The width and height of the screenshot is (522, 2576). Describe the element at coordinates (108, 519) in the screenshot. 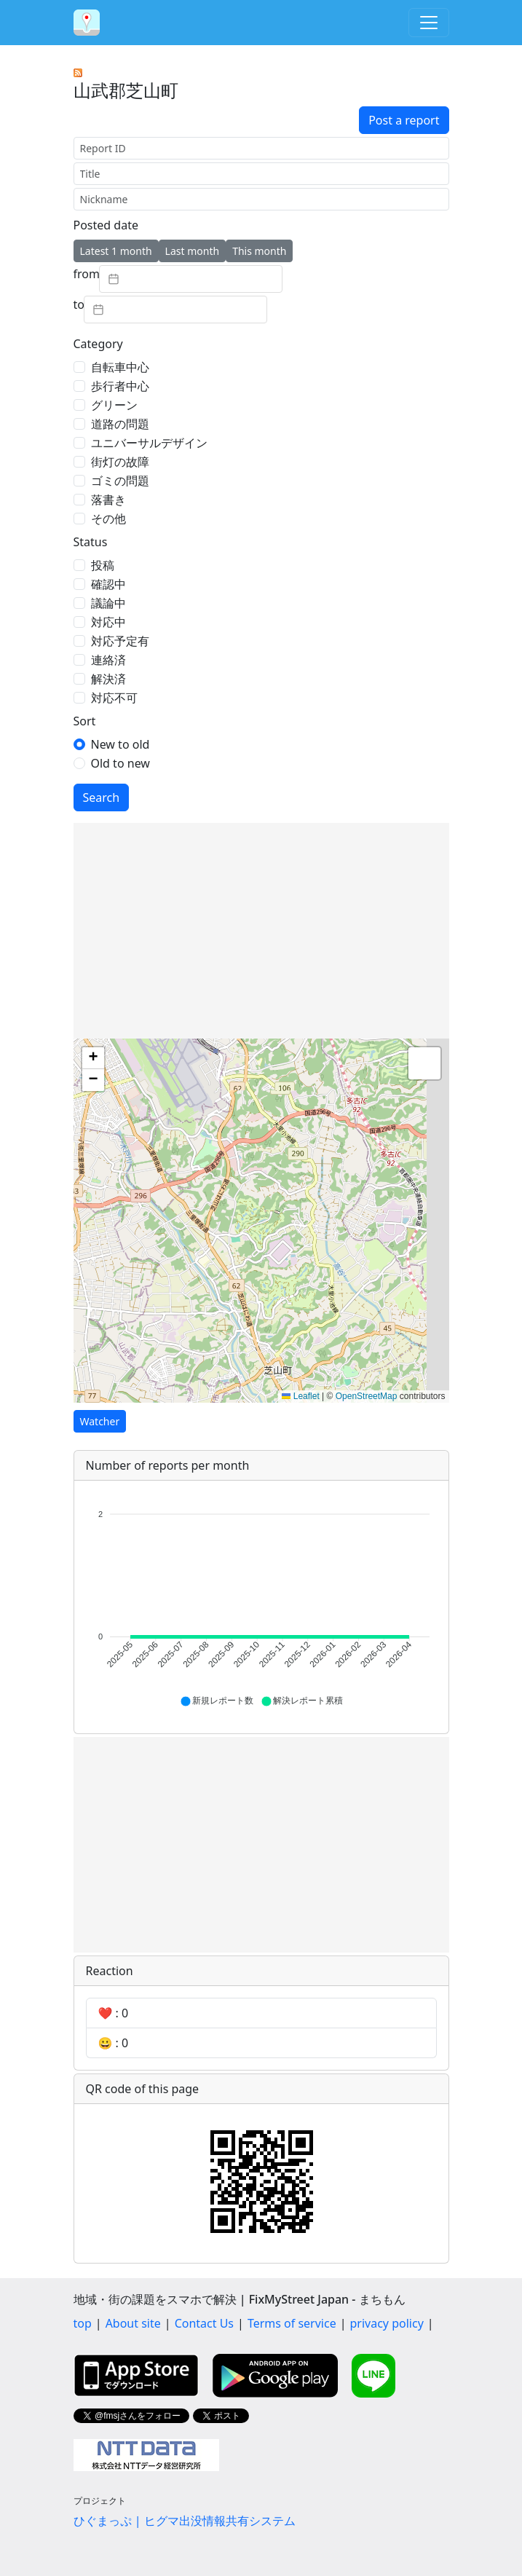

I see `その他` at that location.